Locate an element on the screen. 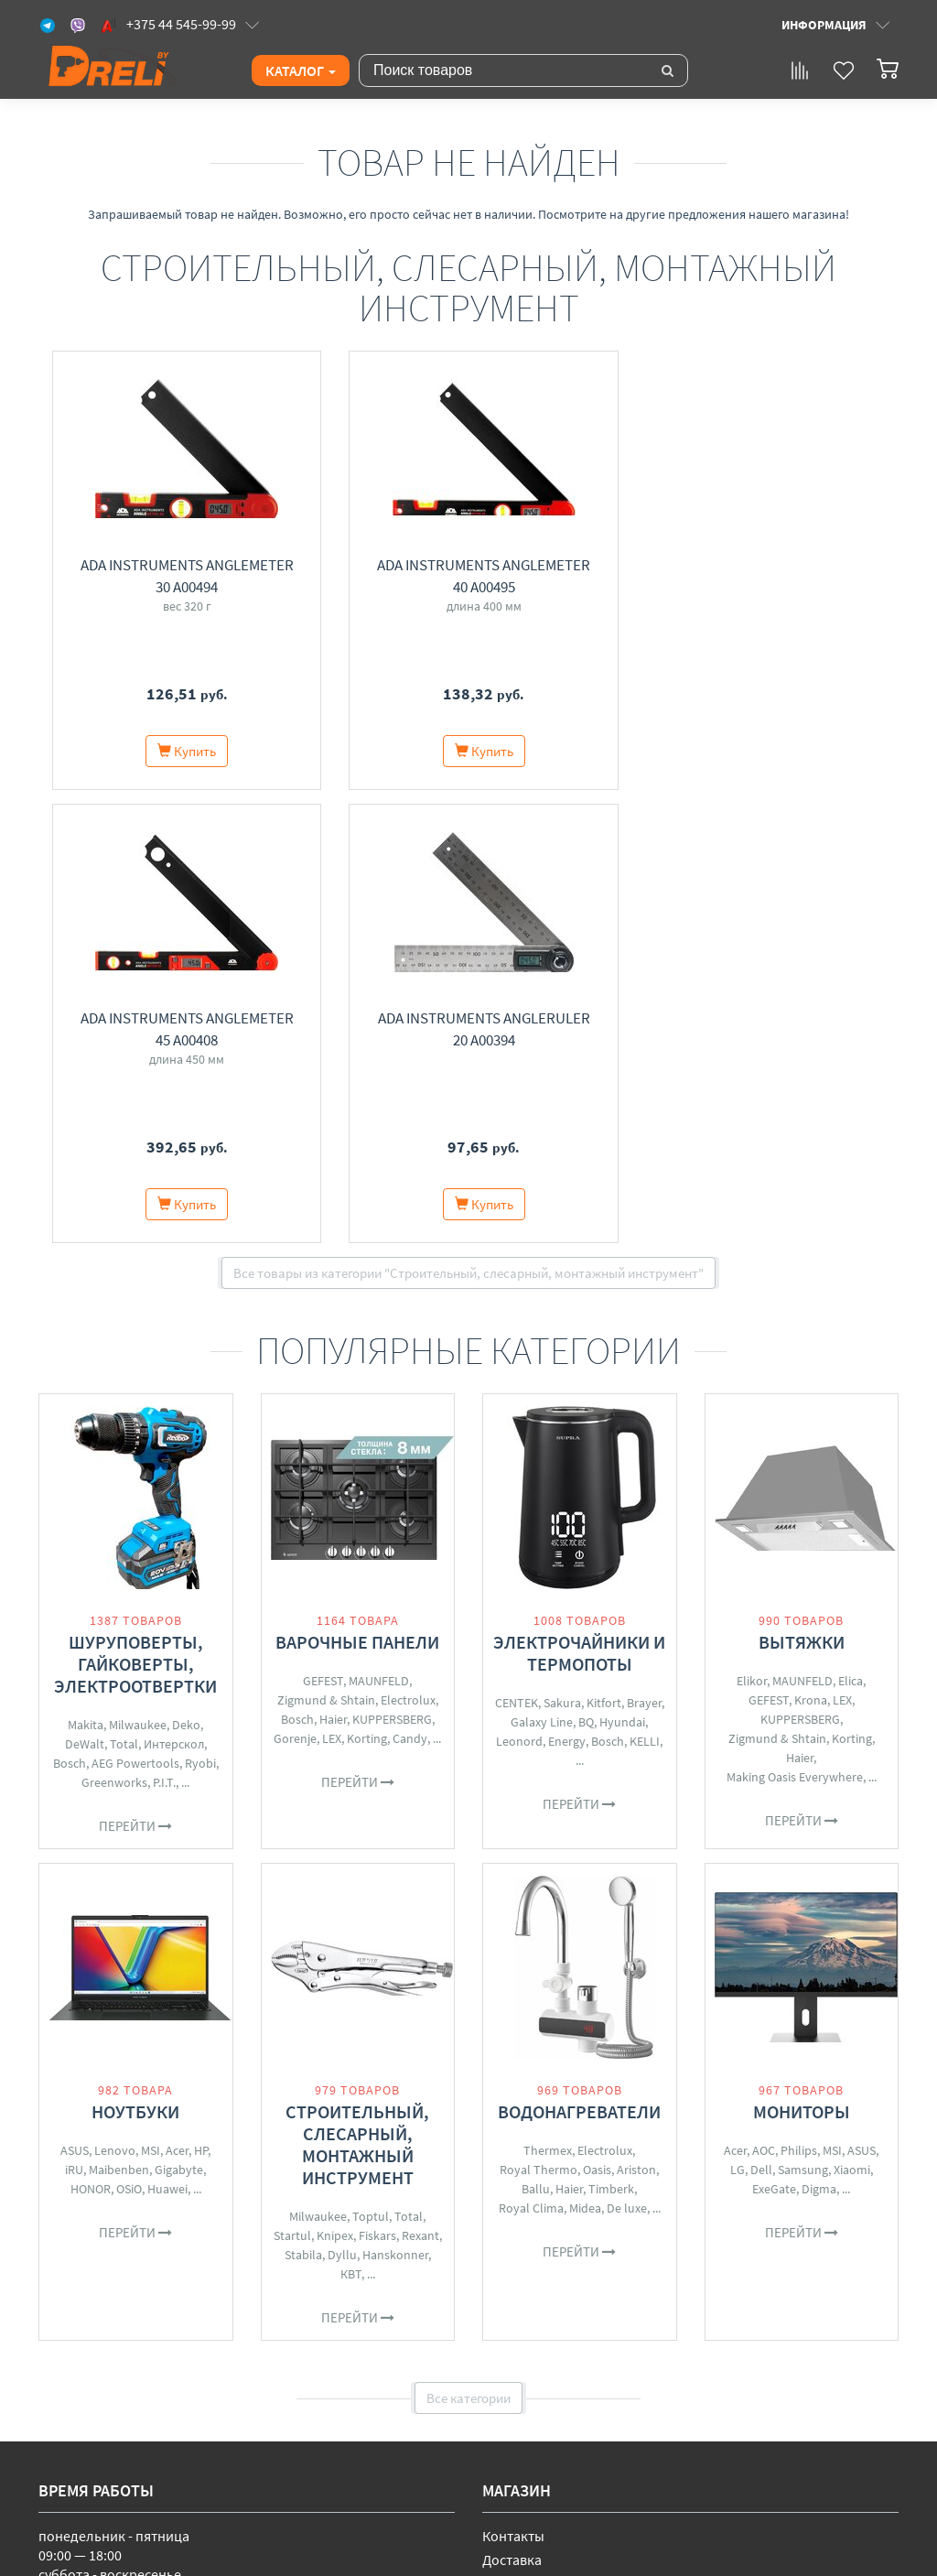  Thermex is located at coordinates (547, 1697).